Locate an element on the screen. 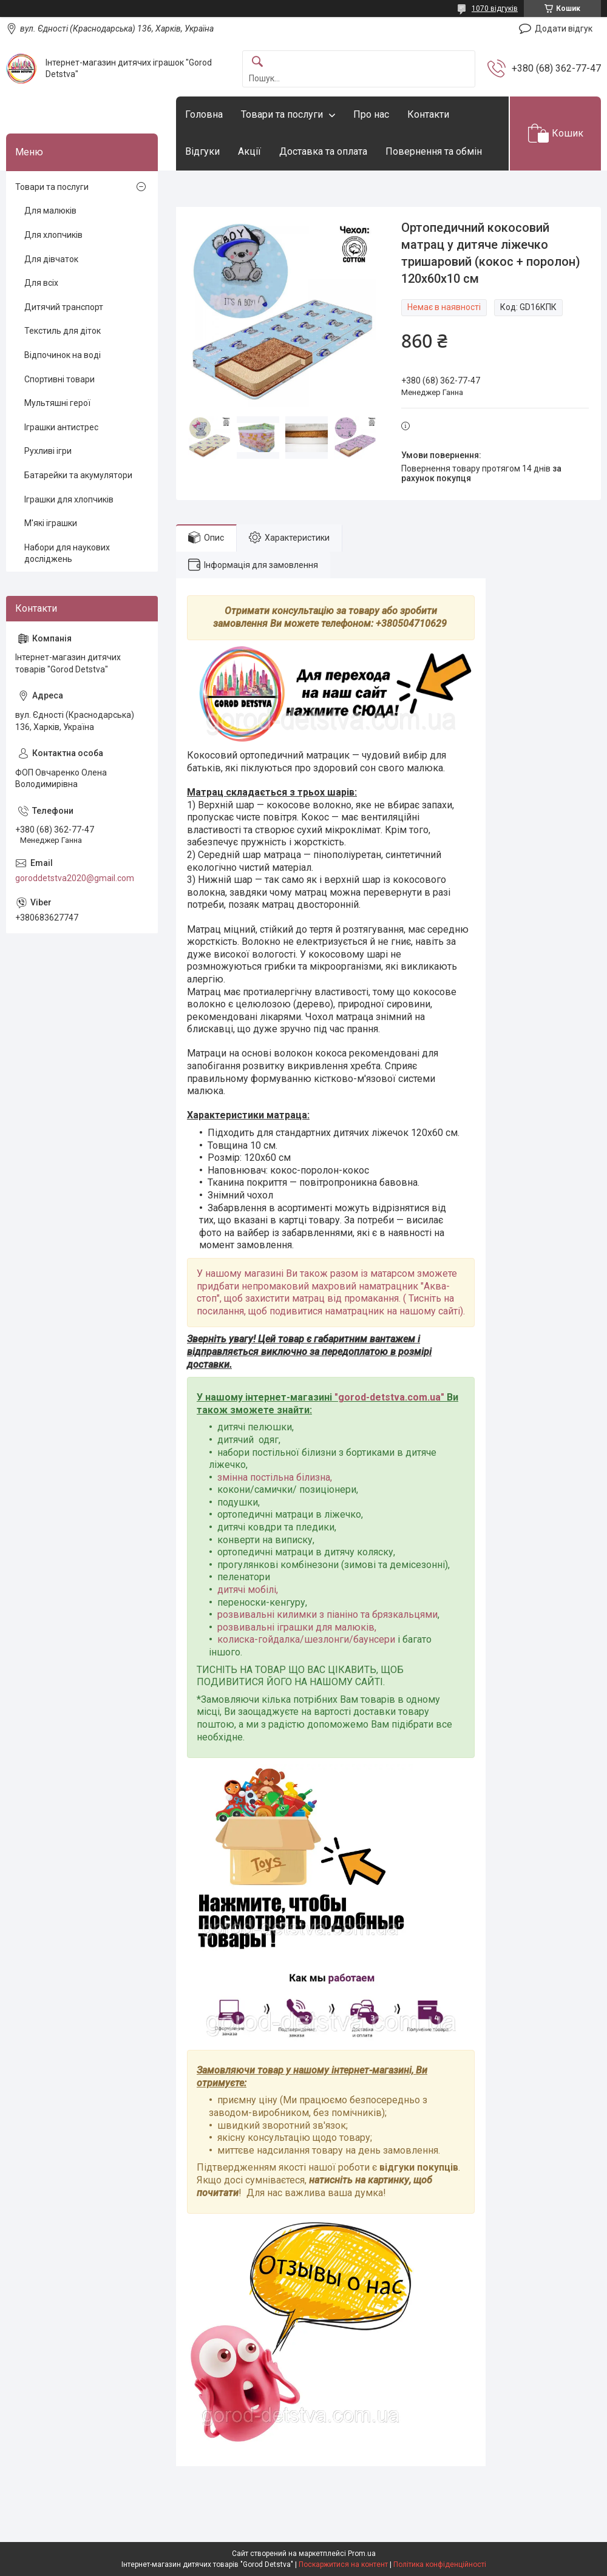 This screenshot has width=607, height=2576. М'які іграшки is located at coordinates (50, 523).